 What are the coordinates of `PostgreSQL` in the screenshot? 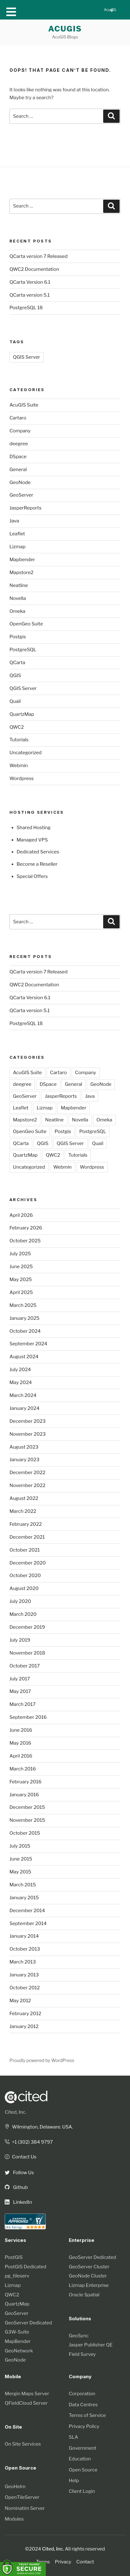 It's located at (22, 650).